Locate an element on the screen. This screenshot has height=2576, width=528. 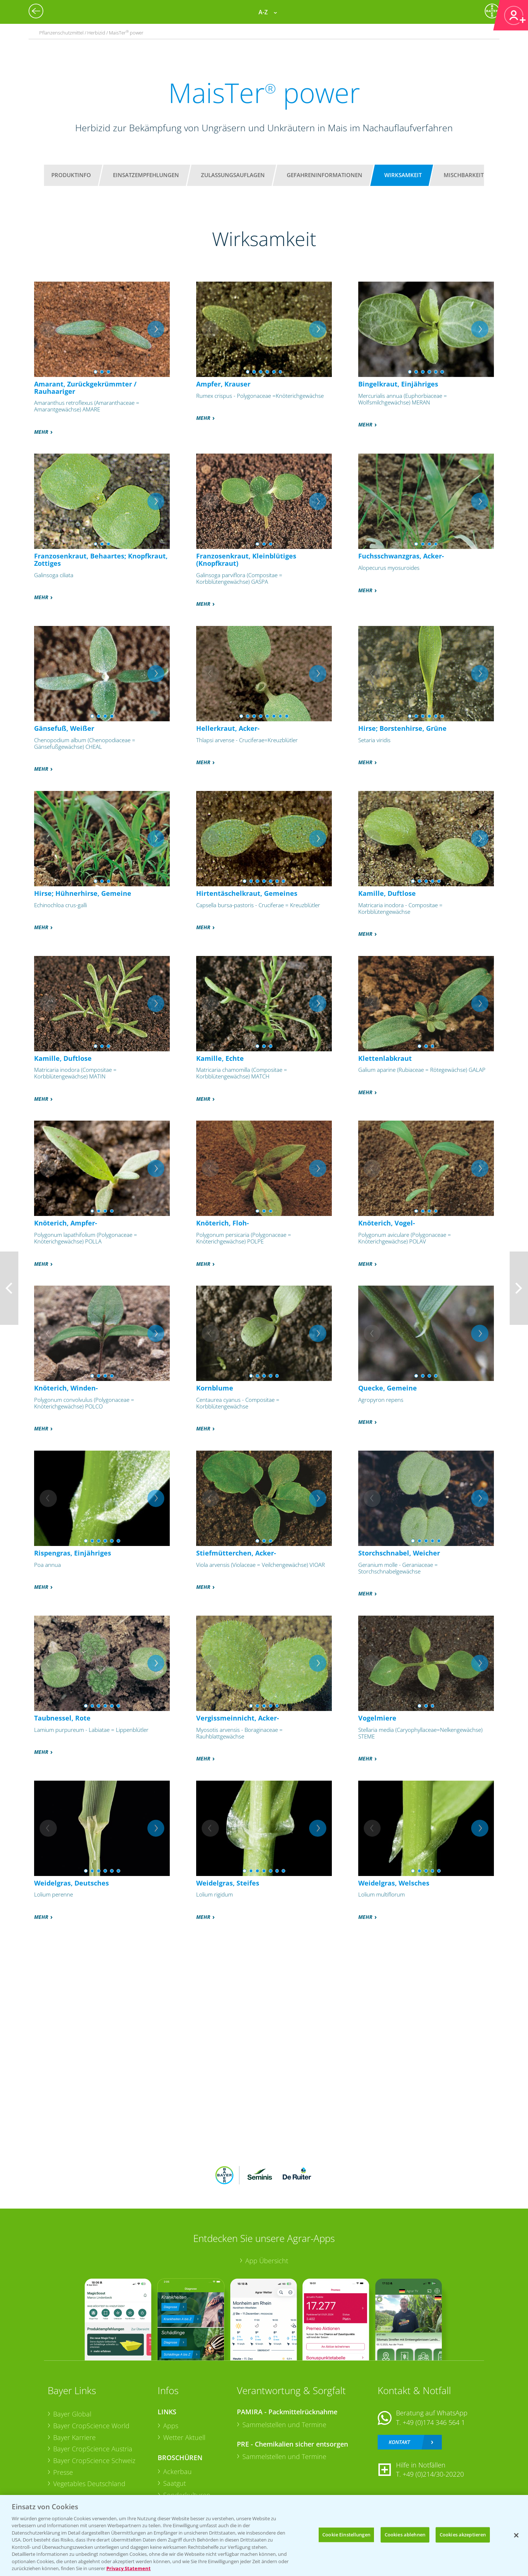
Einsatzempfehlungen is located at coordinates (146, 175).